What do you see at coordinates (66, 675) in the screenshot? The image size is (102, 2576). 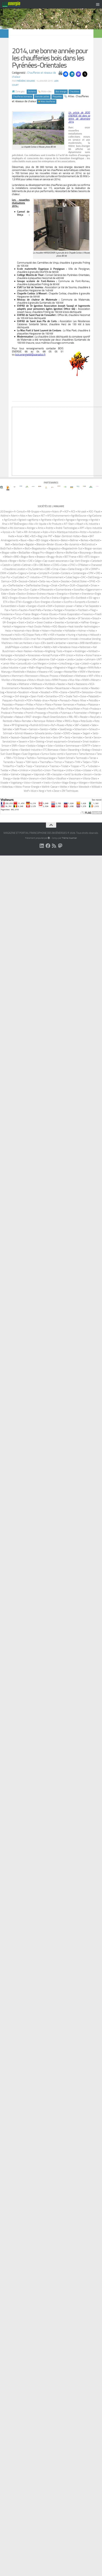 I see `MetalGreen` at bounding box center [66, 675].